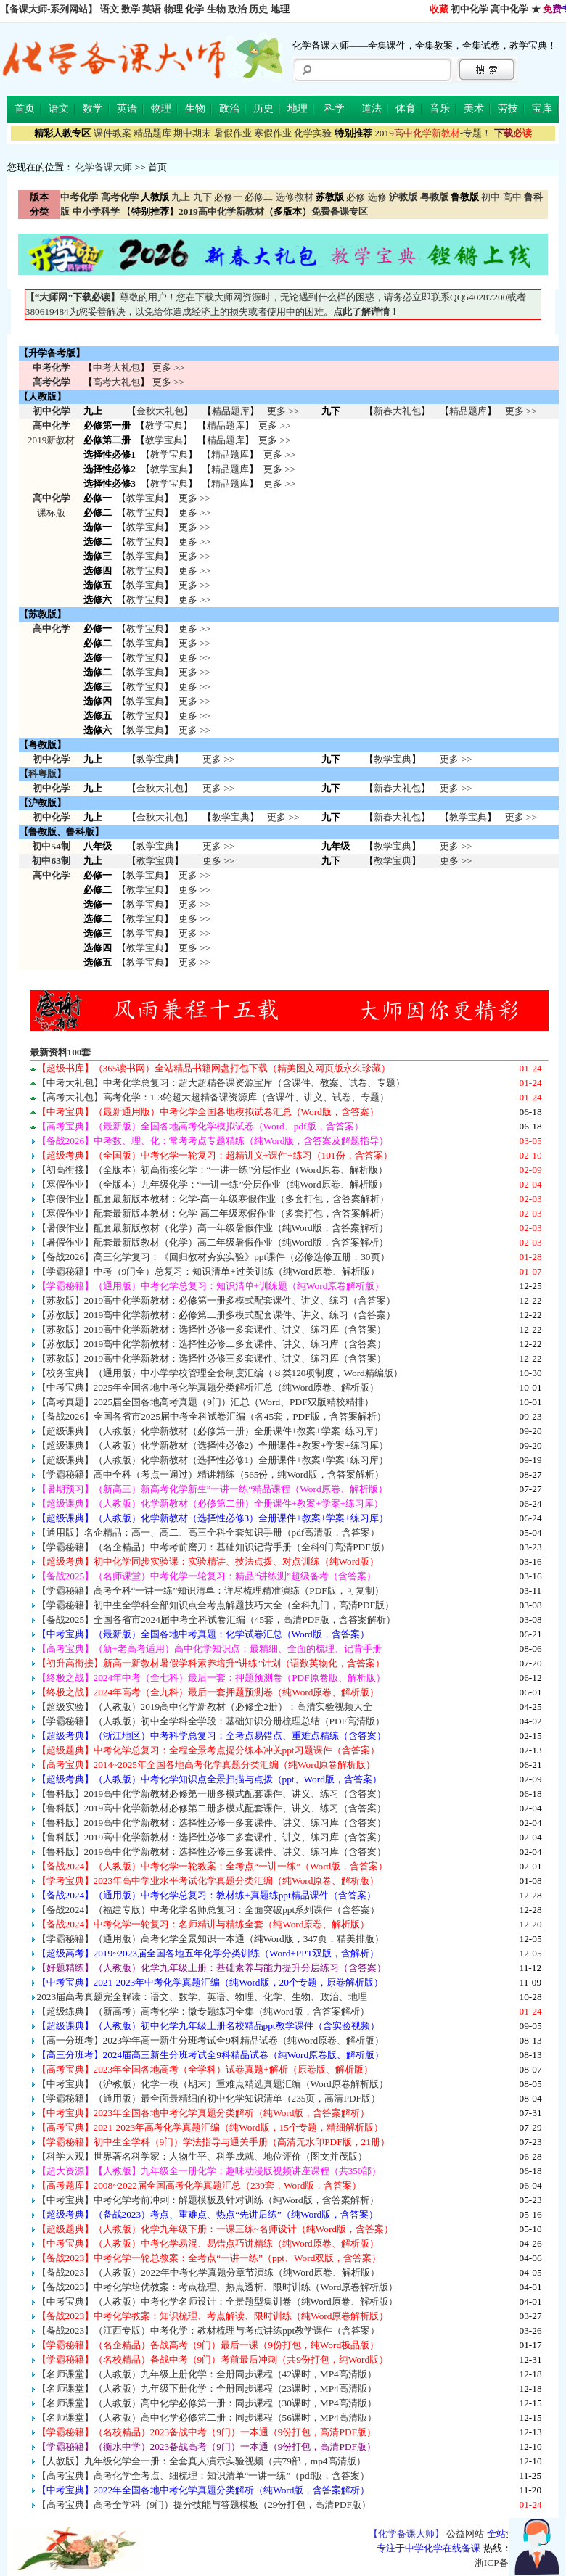  What do you see at coordinates (212, 1343) in the screenshot?
I see `【苏教版】2019高中化学新教材：选择性必修二多套课件、讲义、练习库（含答案）` at bounding box center [212, 1343].